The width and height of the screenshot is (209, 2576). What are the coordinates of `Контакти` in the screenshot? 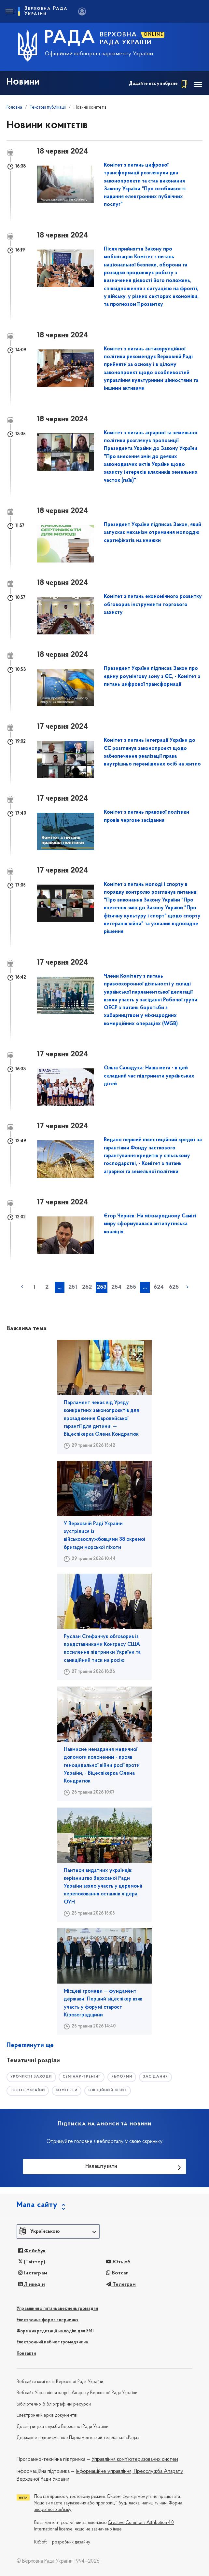 It's located at (26, 2353).